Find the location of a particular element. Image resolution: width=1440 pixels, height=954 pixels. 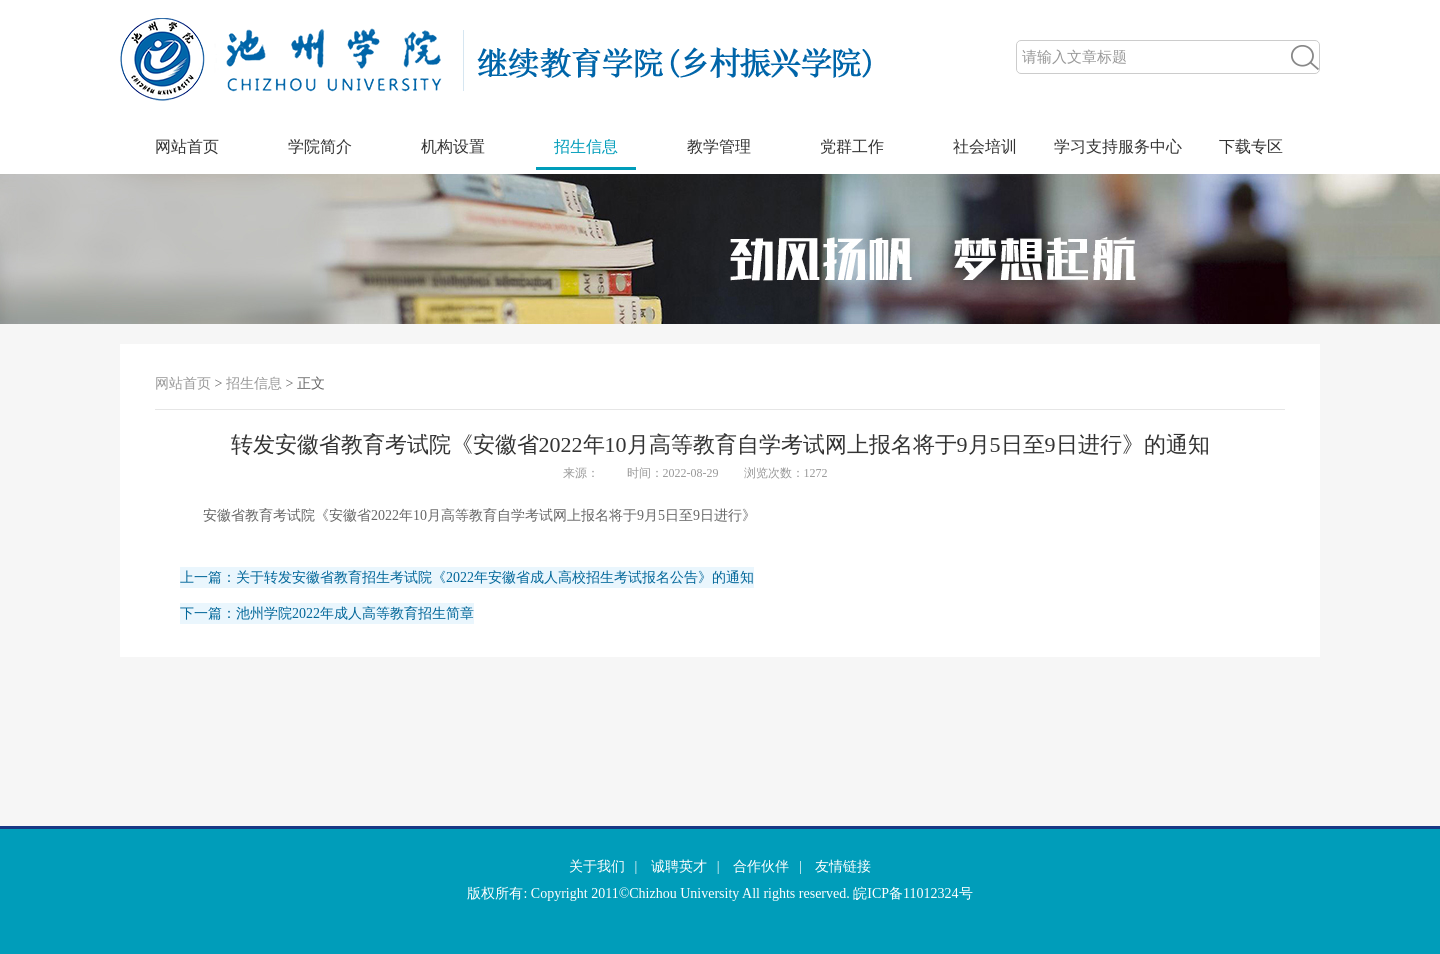

学院简介 is located at coordinates (320, 146).